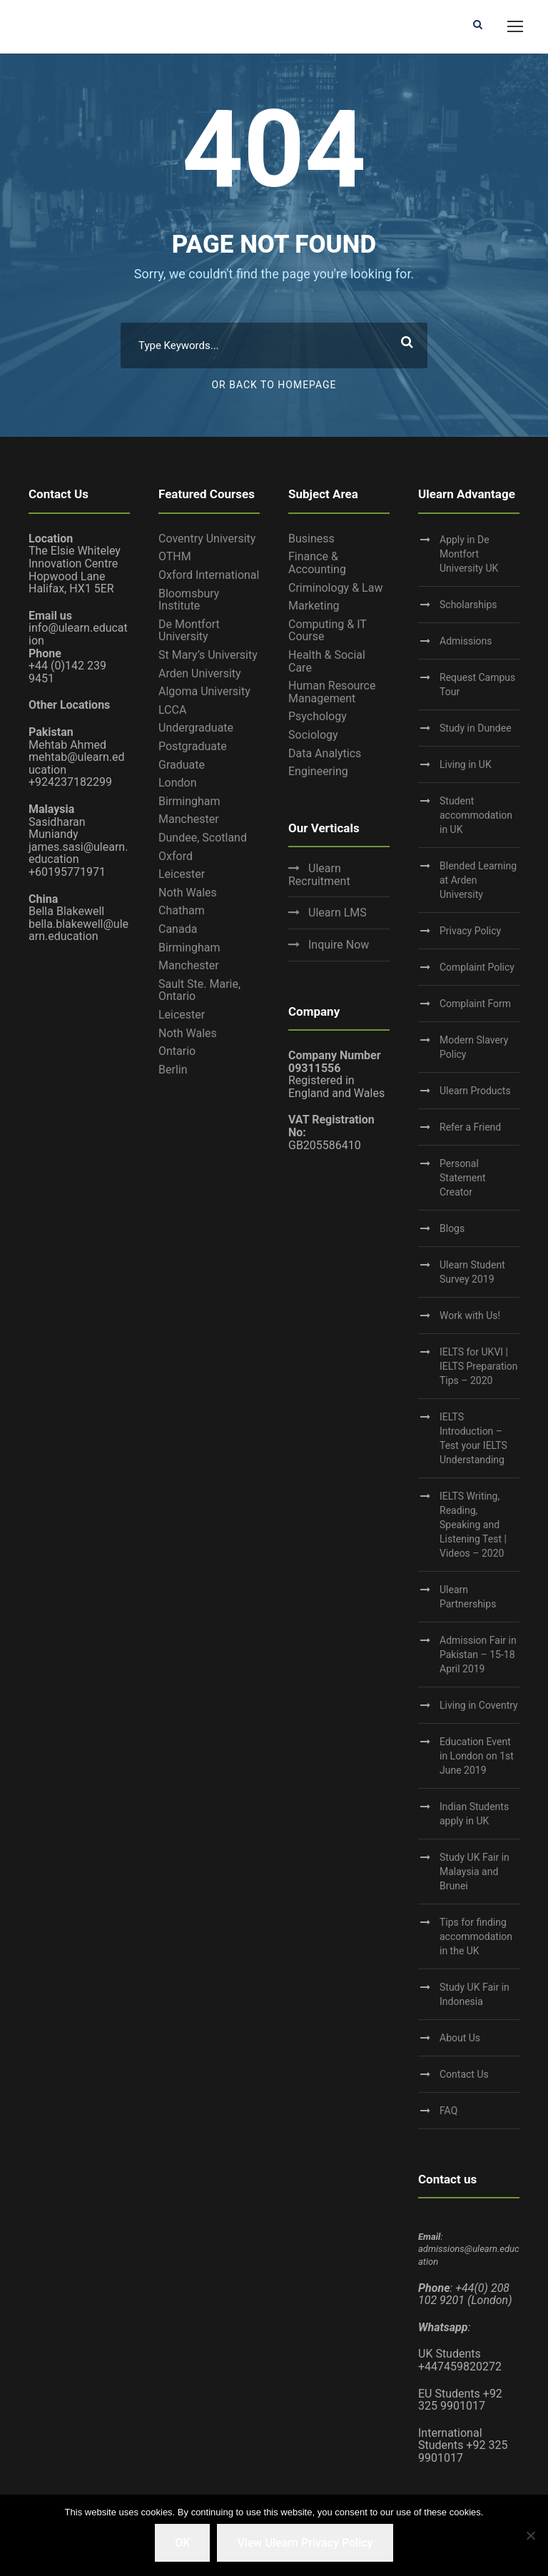 This screenshot has width=548, height=2576. What do you see at coordinates (464, 2074) in the screenshot?
I see `Contact Us` at bounding box center [464, 2074].